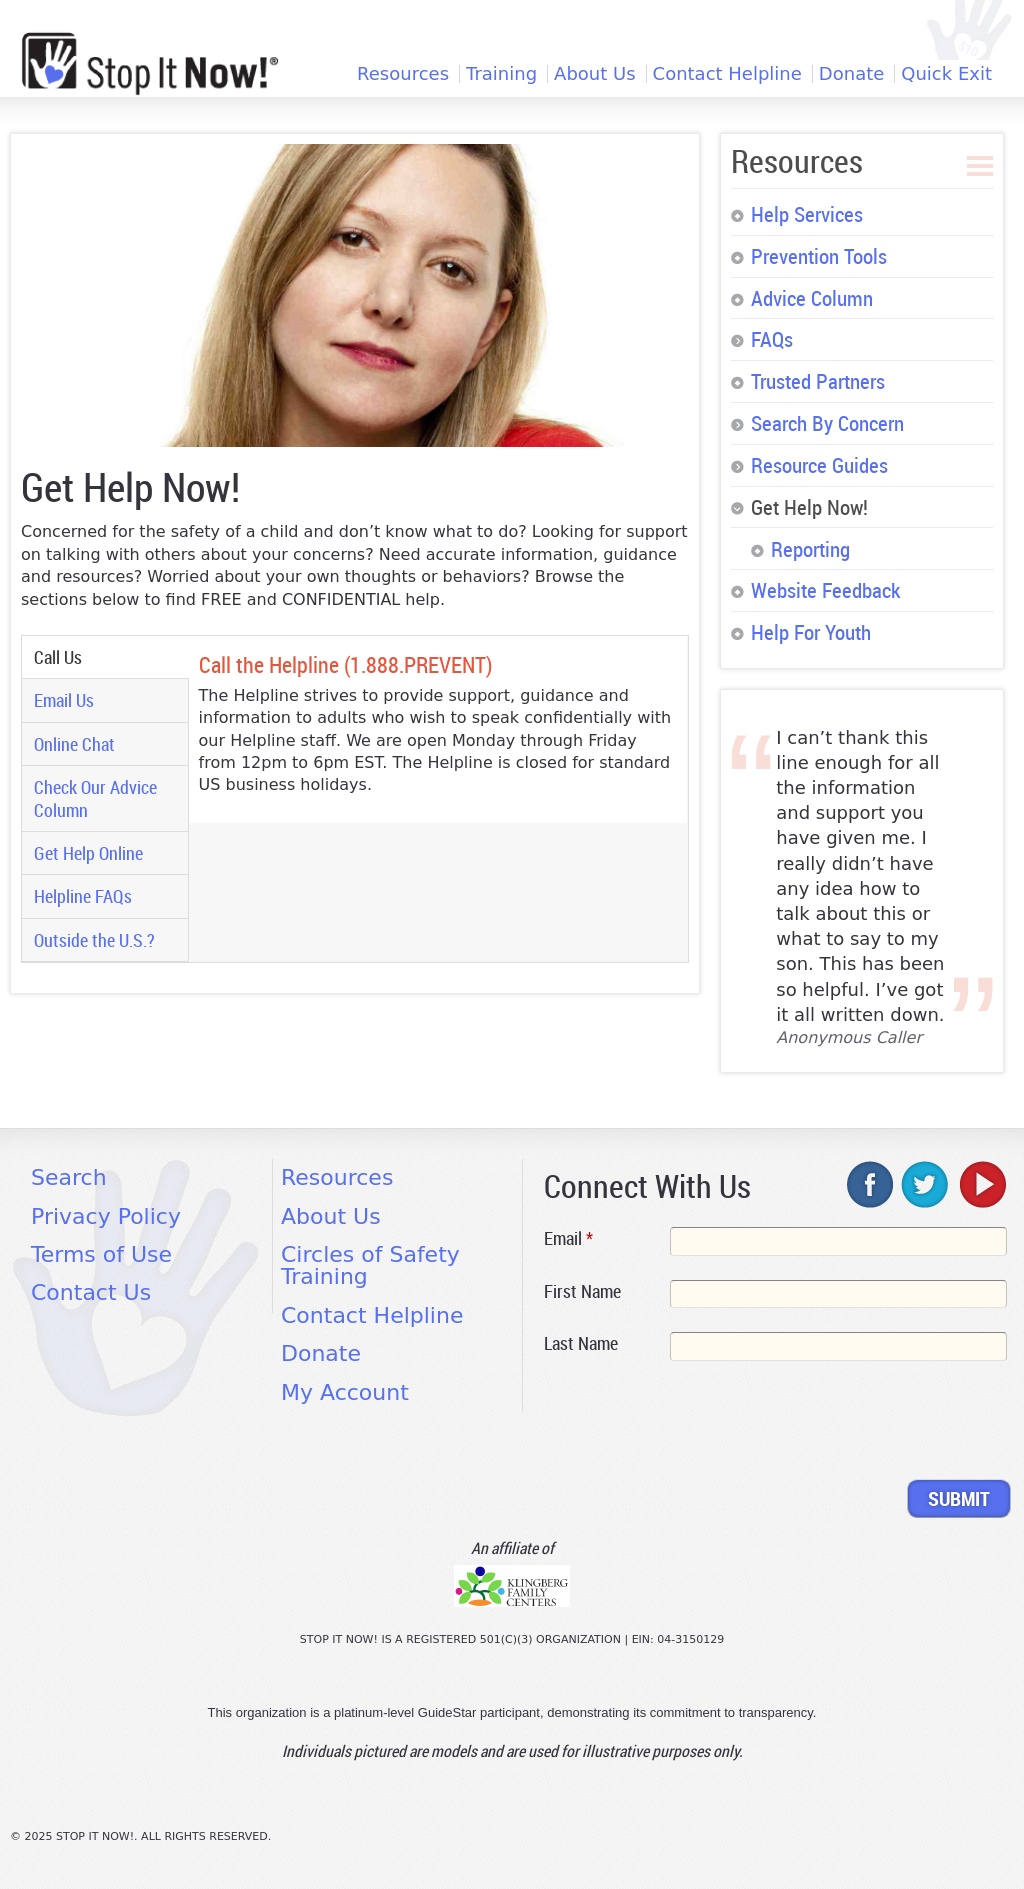  Describe the element at coordinates (827, 423) in the screenshot. I see `Search By Concern` at that location.